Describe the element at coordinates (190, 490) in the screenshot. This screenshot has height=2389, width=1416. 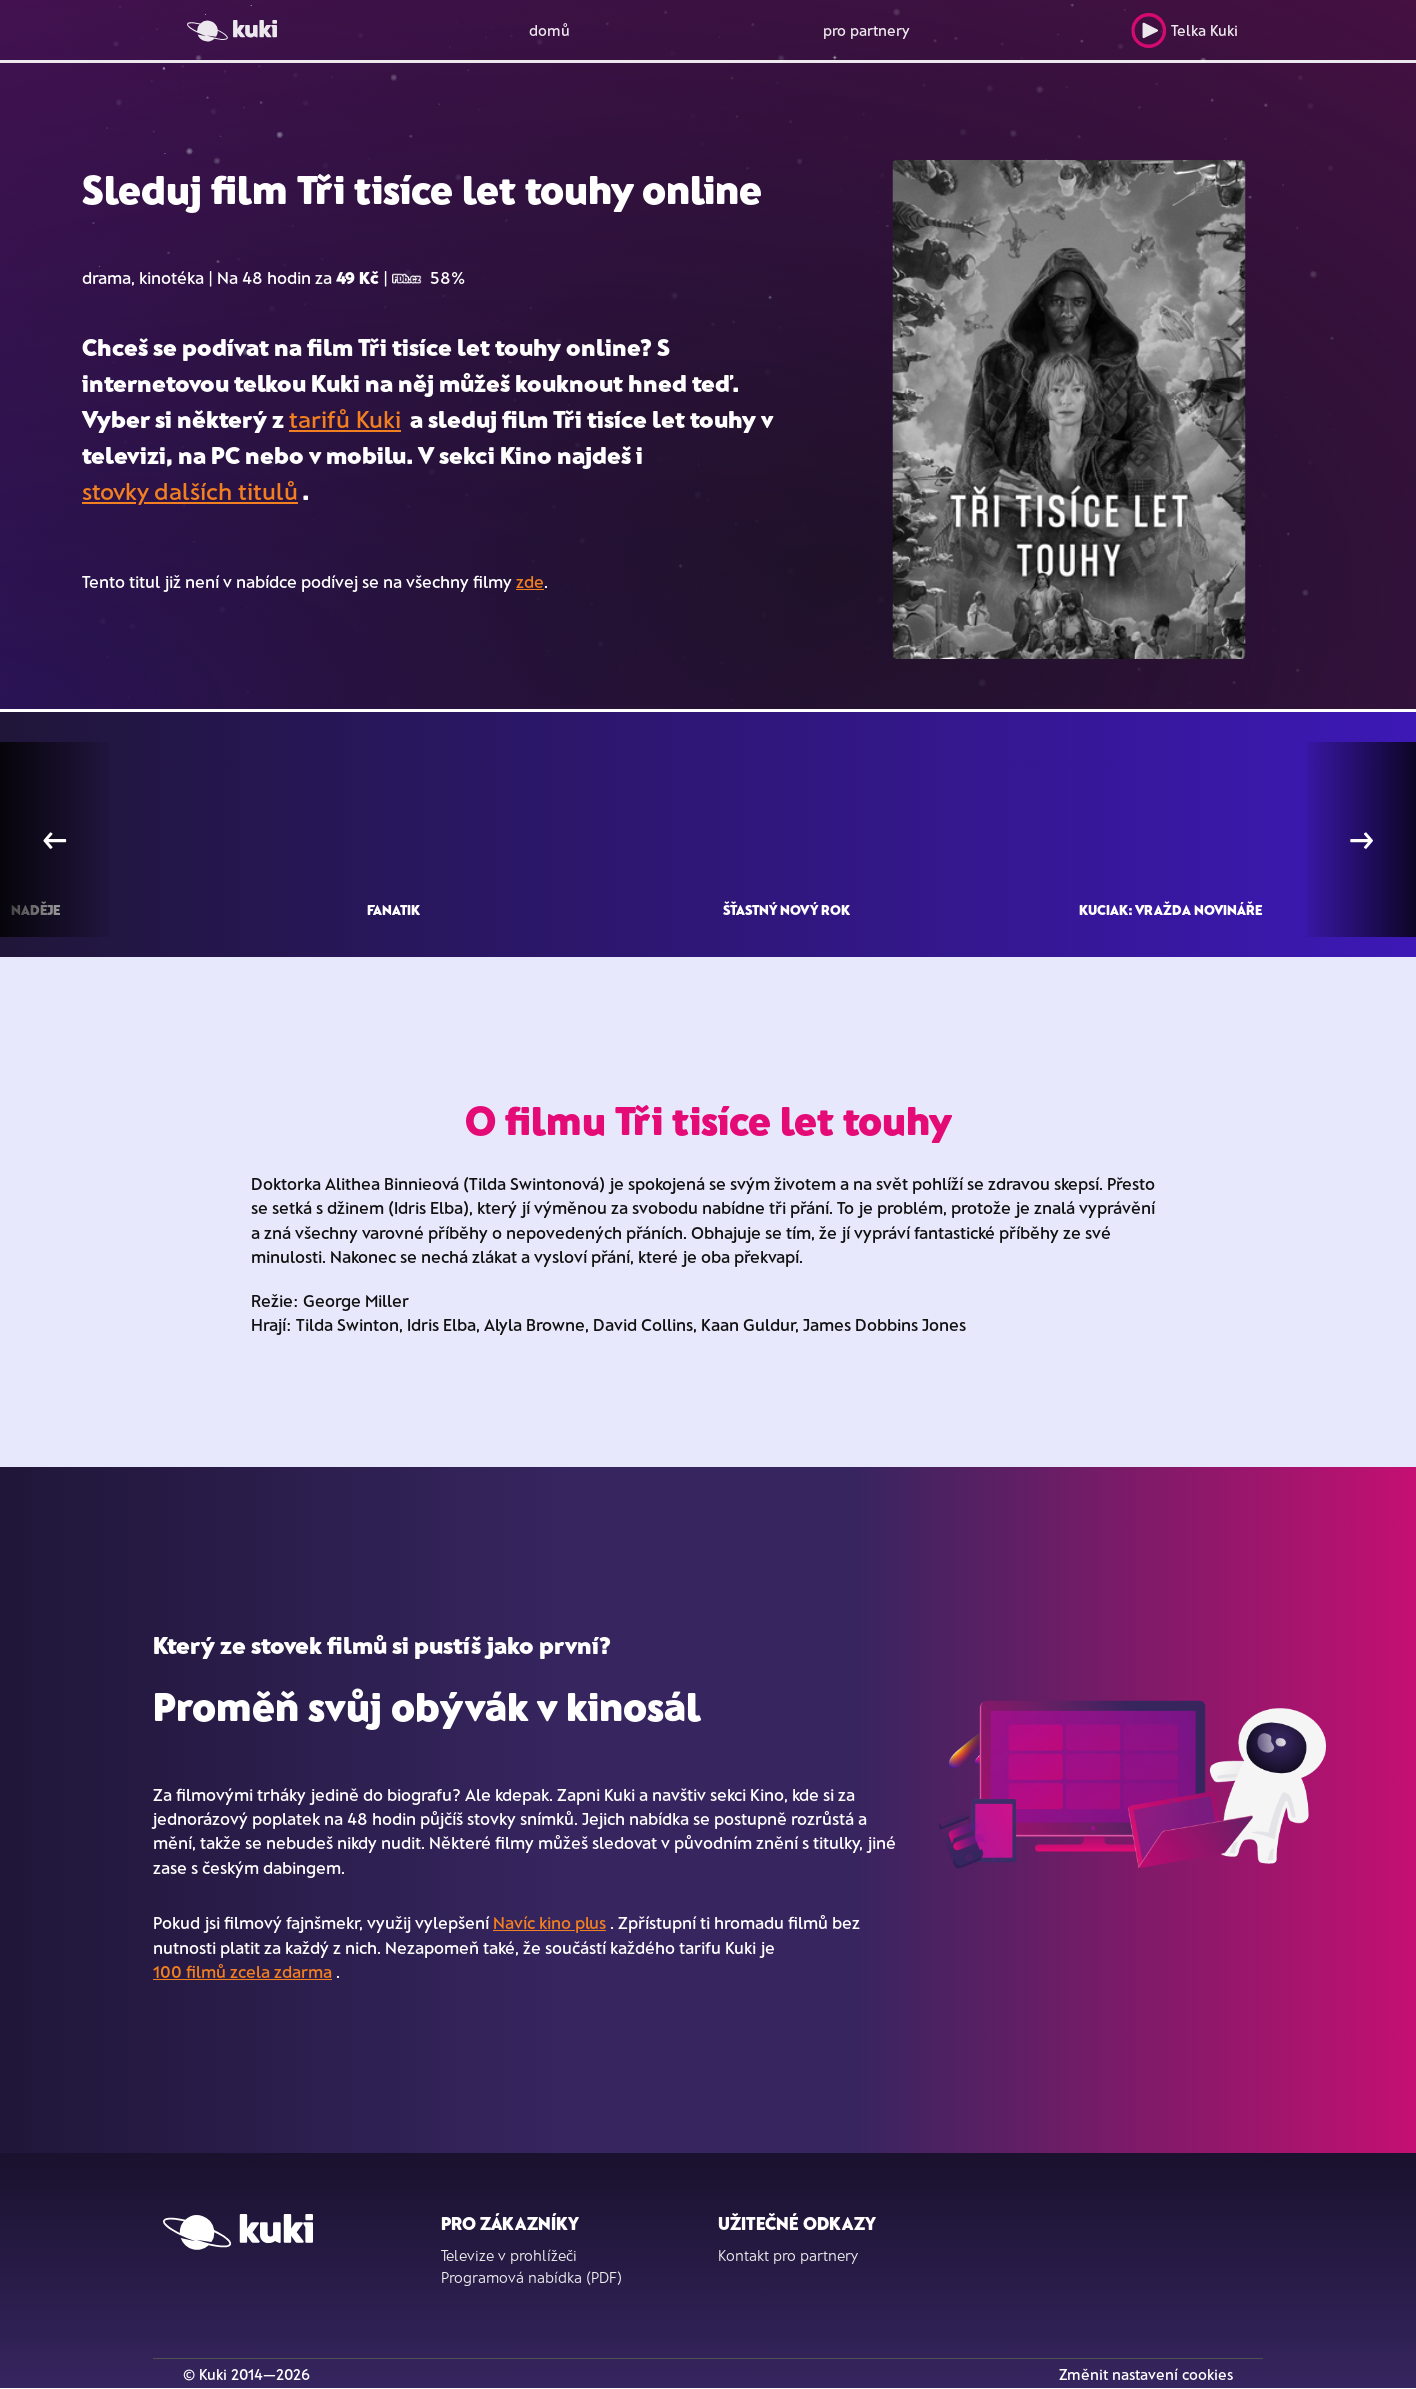
I see `stovky dalších titulů` at that location.